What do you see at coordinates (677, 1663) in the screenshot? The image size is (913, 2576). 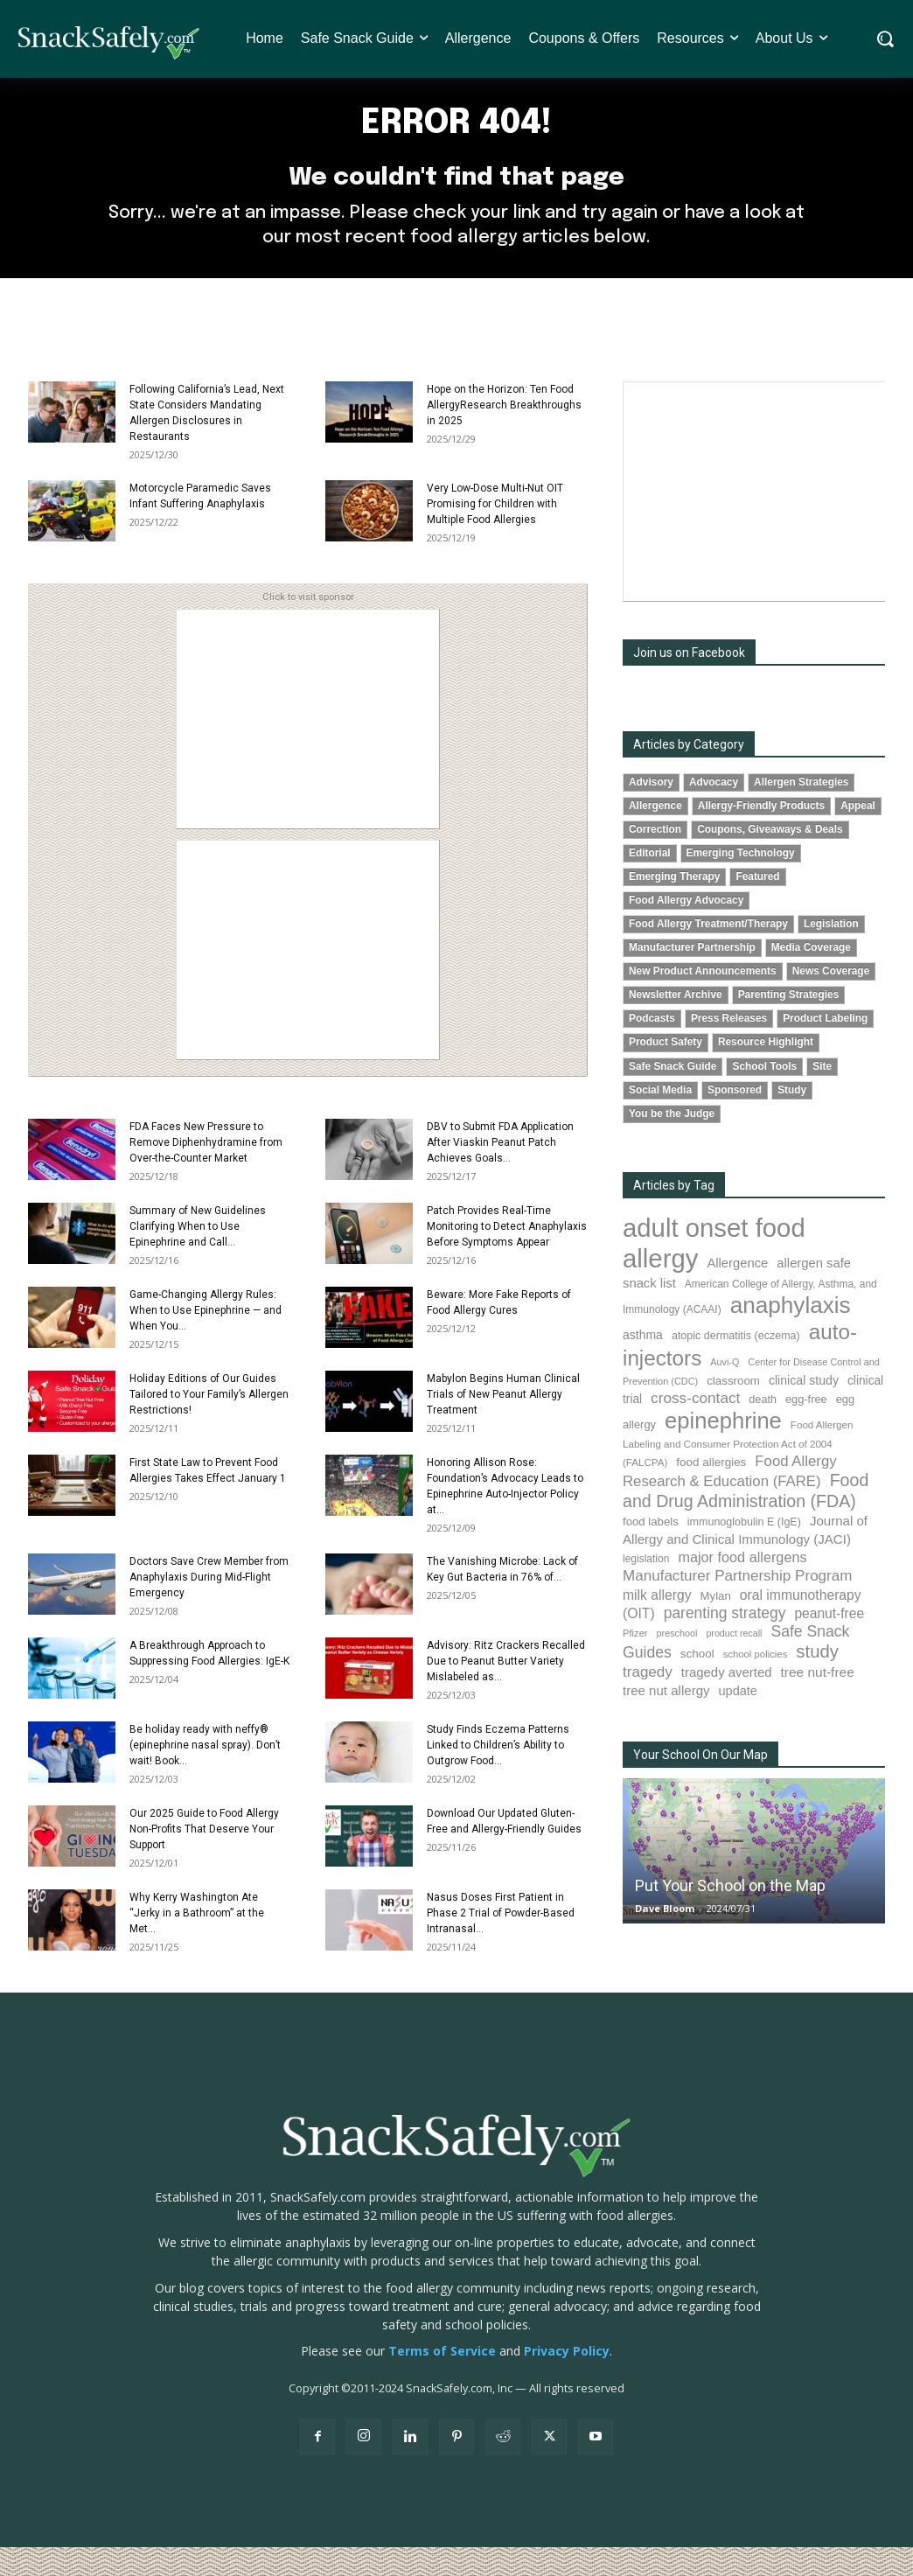 I see `preschool [preschool (63 items)]` at bounding box center [677, 1663].